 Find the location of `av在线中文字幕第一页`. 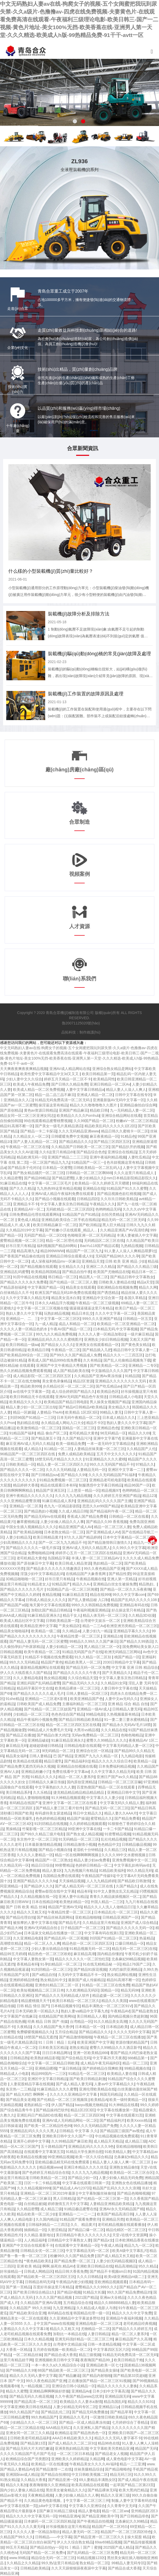

av在线中文字幕第一页 is located at coordinates (31, 1391).